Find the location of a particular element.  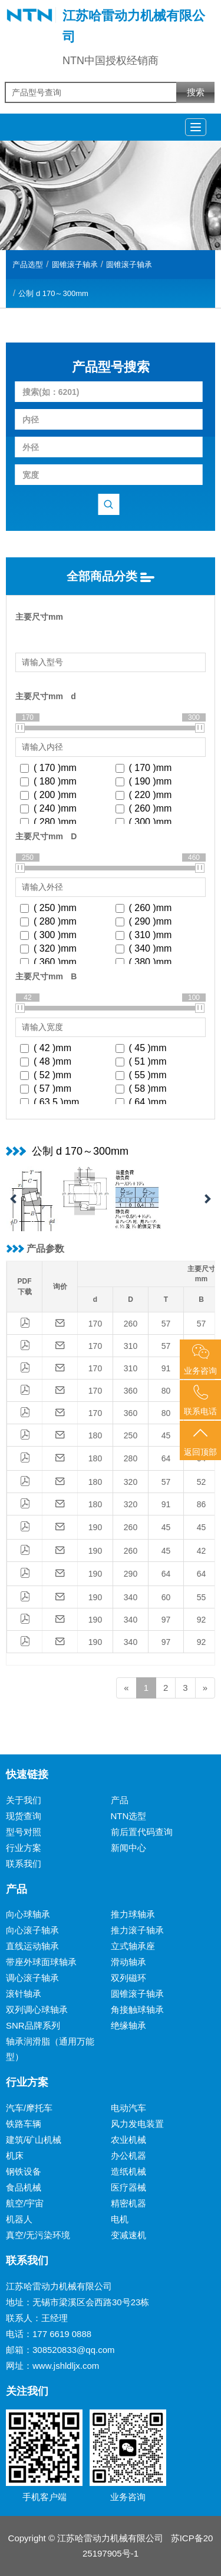

滚针轴承 is located at coordinates (23, 1994).